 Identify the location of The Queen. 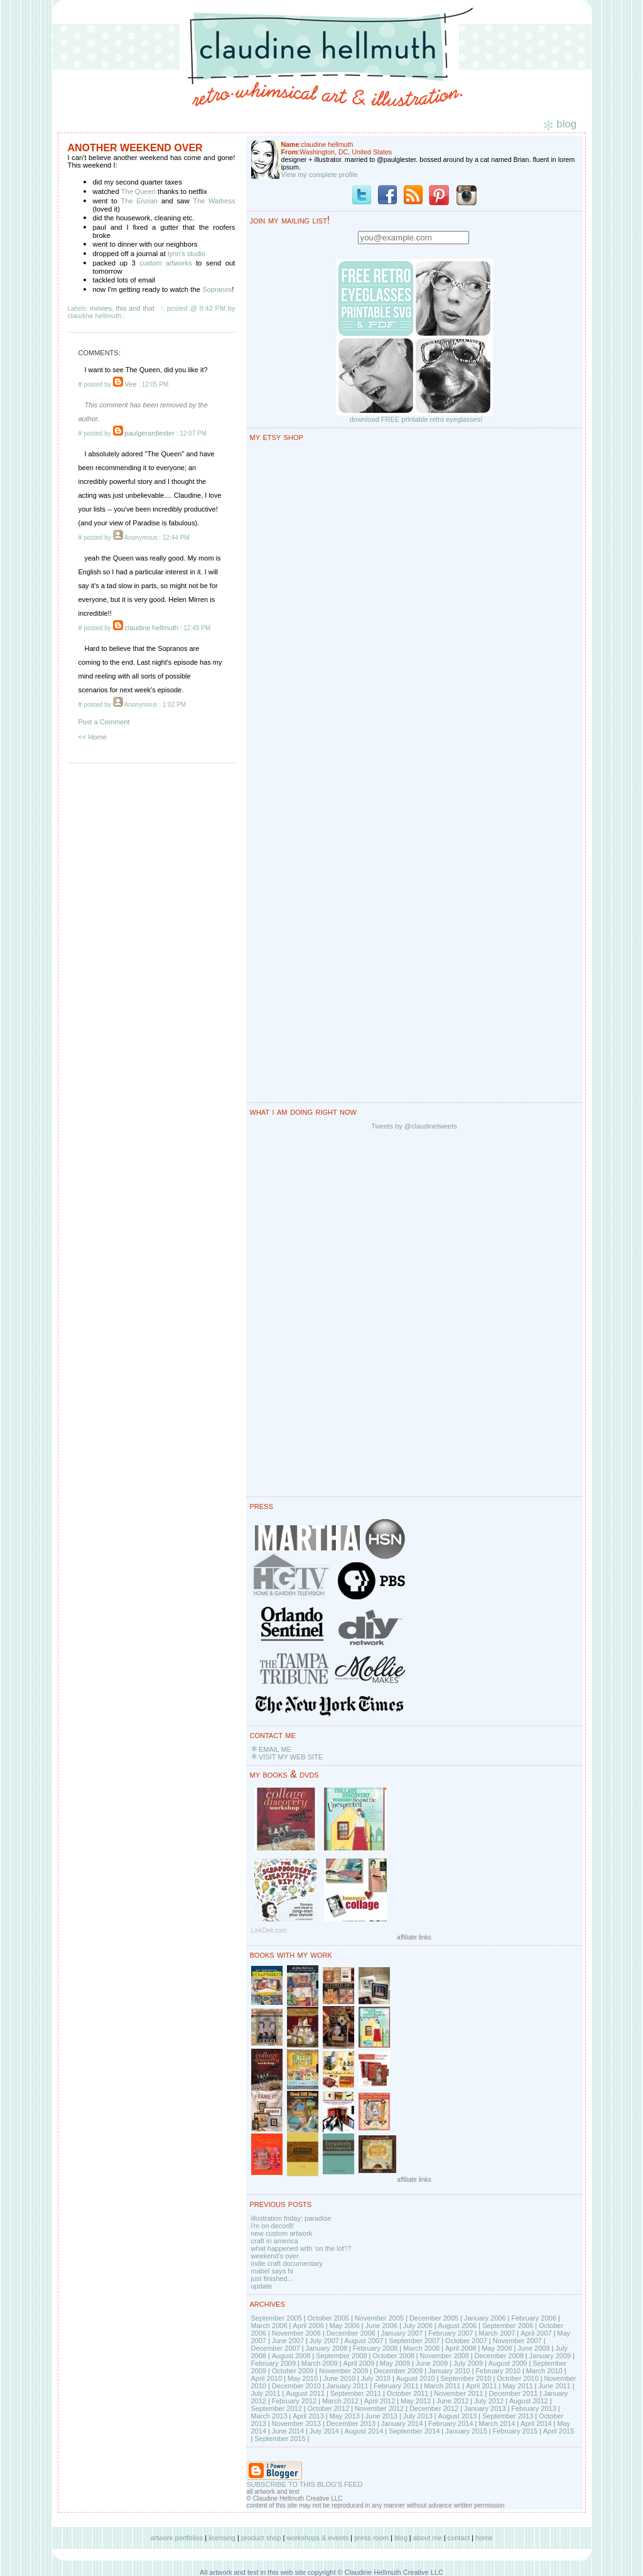
(138, 191).